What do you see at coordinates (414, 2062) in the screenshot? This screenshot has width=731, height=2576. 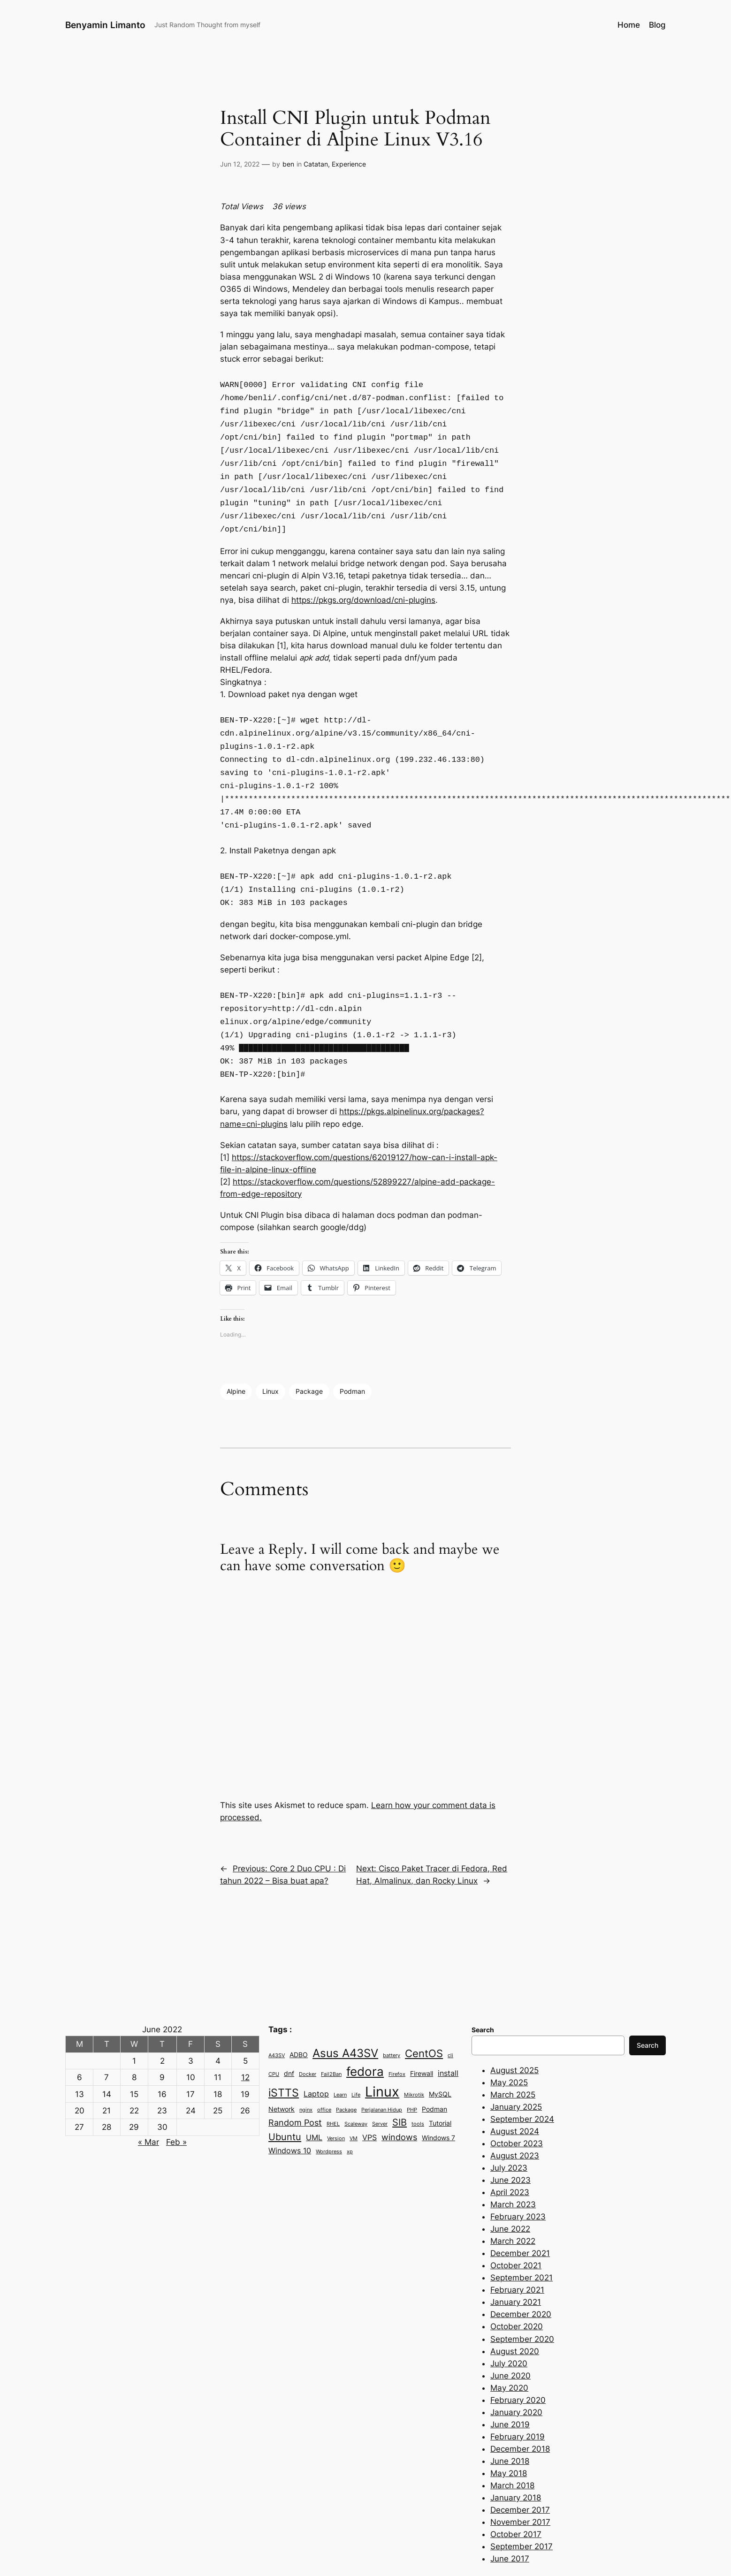 I see `Mikrotik [Mikrotik (2 items)]` at bounding box center [414, 2062].